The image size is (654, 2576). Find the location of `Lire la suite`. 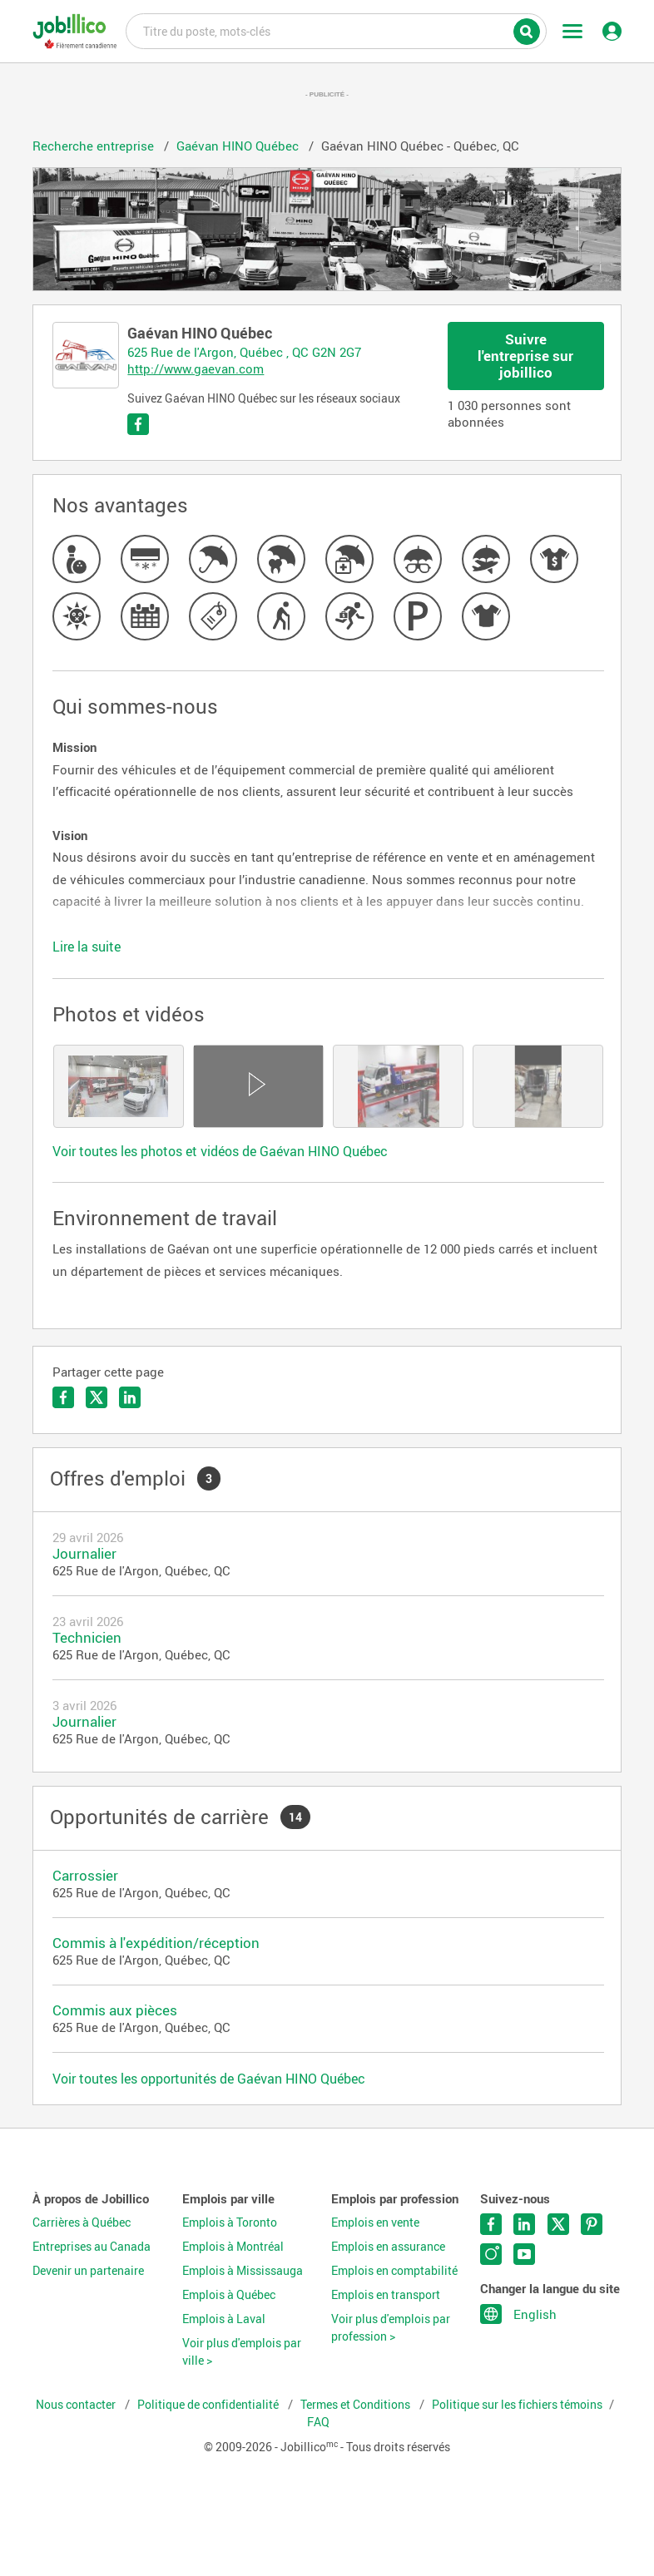

Lire la suite is located at coordinates (86, 946).